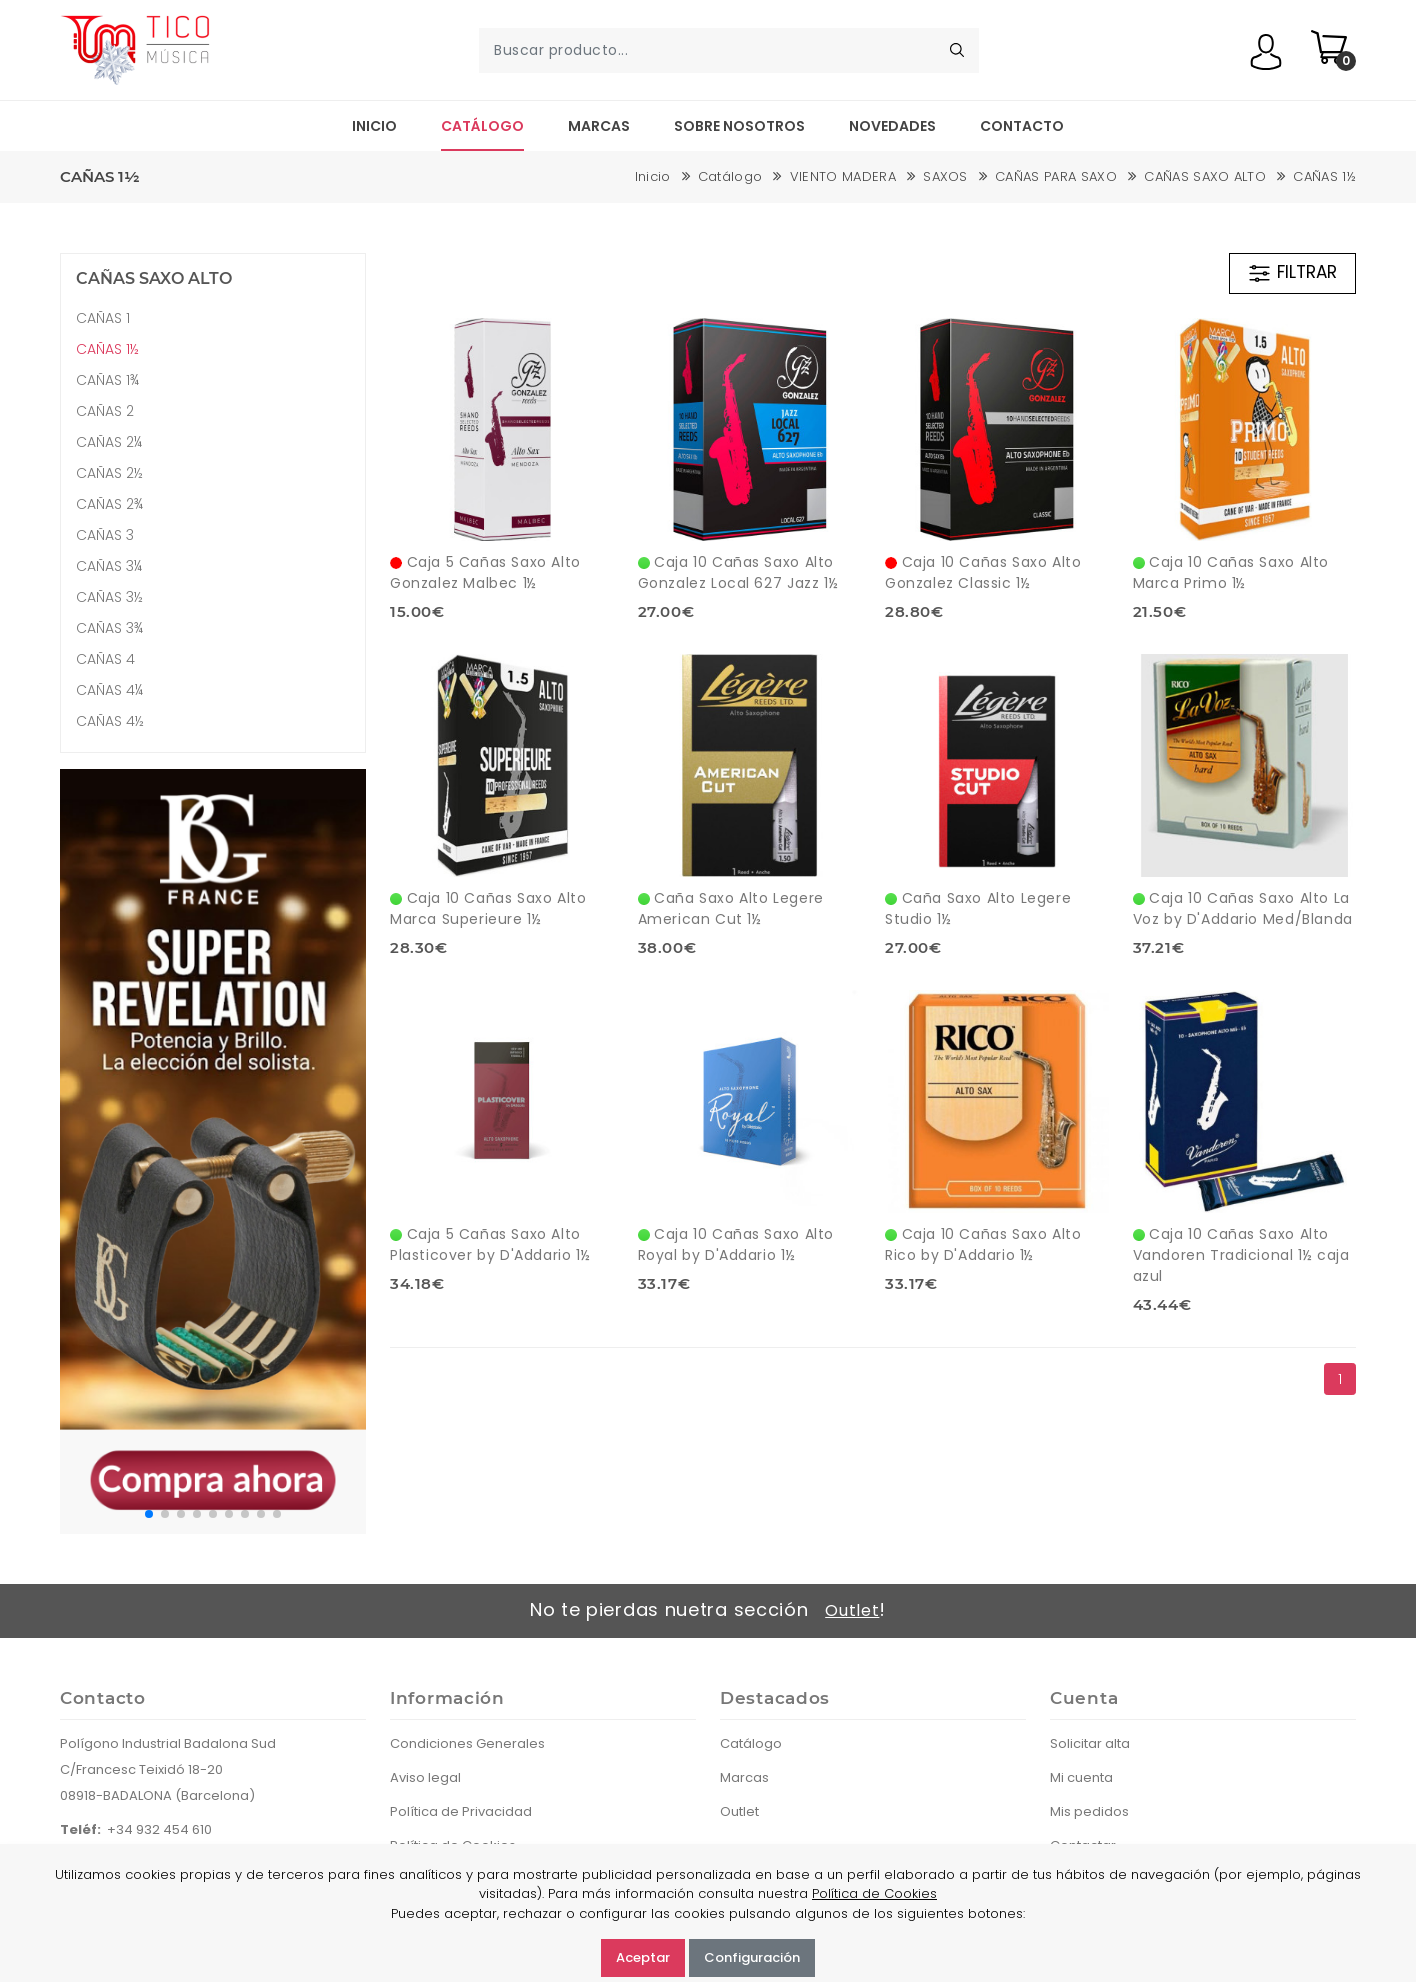 Image resolution: width=1416 pixels, height=1982 pixels. What do you see at coordinates (488, 908) in the screenshot?
I see `Caja 10 Cañas Saxo Alto Marca Superieure 1½` at bounding box center [488, 908].